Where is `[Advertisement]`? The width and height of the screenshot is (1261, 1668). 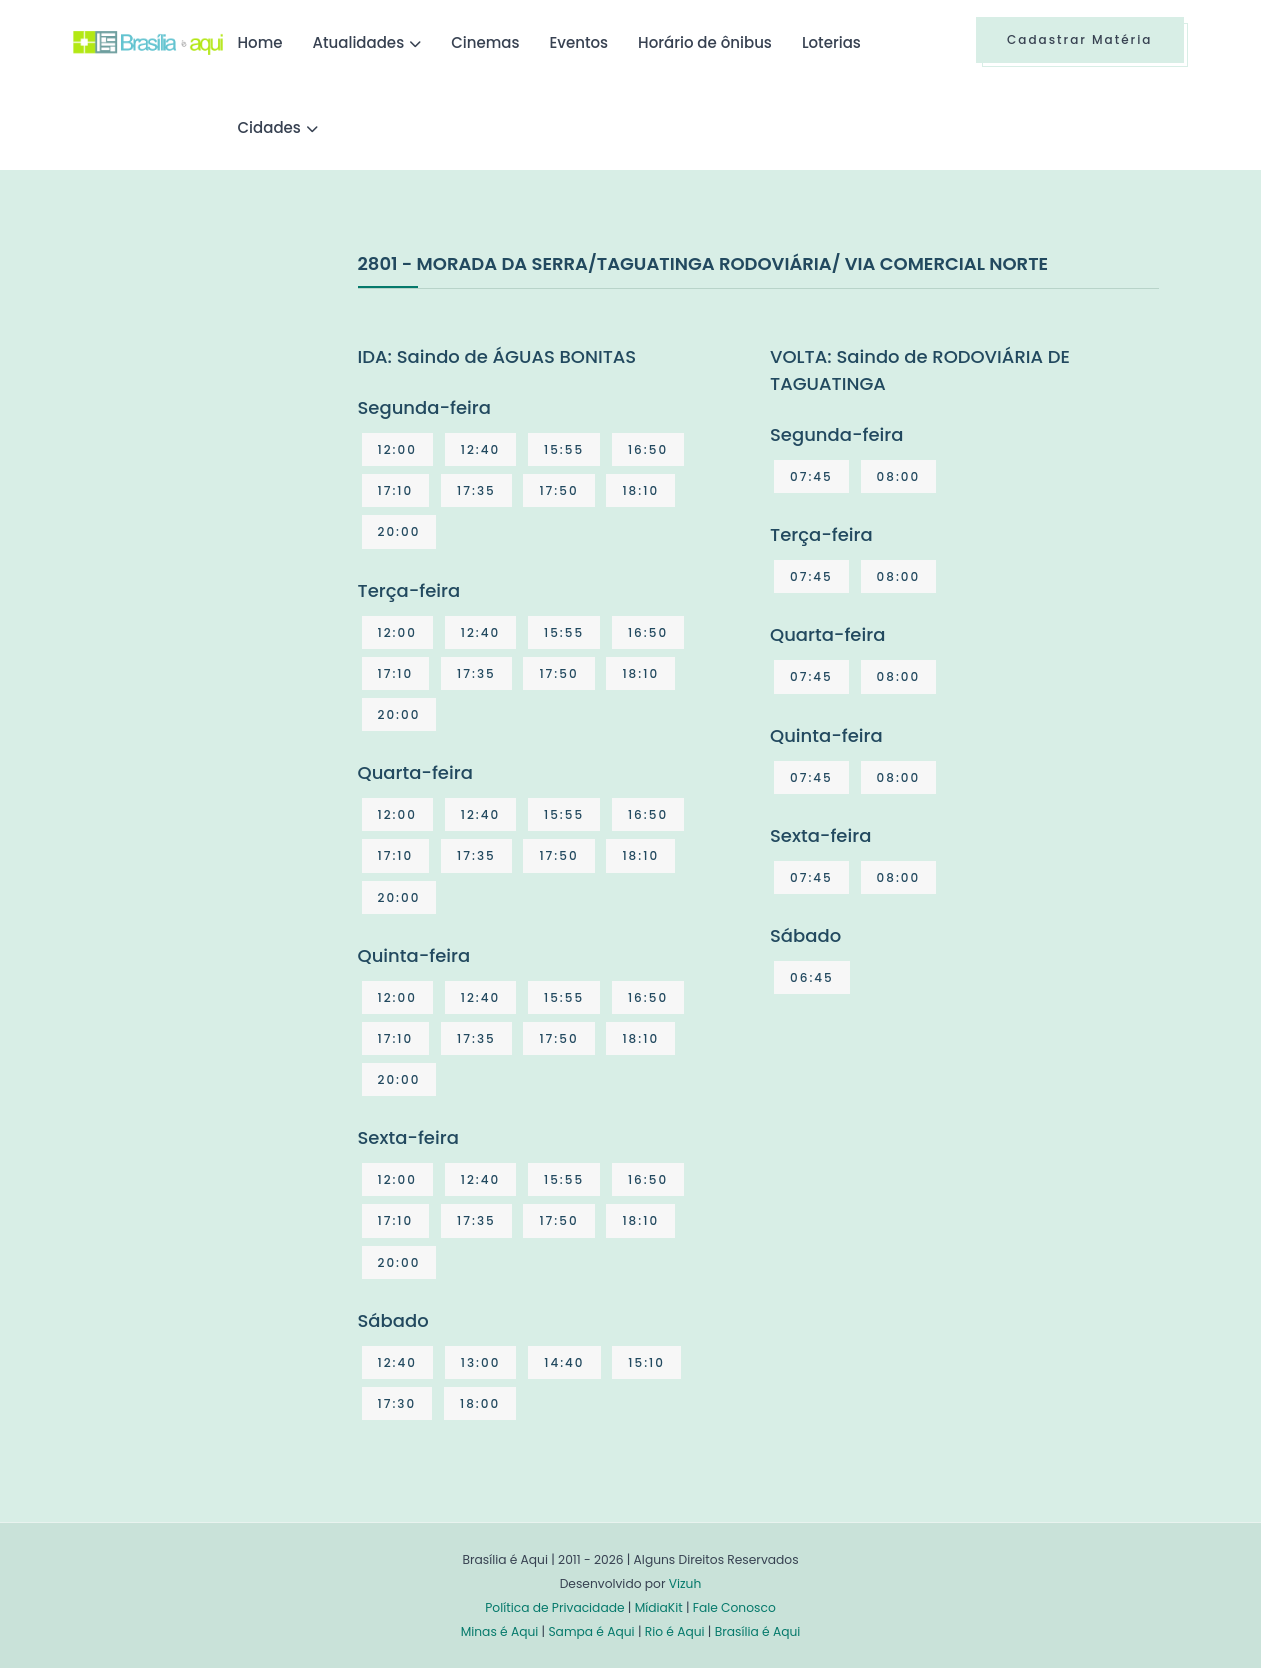
[Advertisement] is located at coordinates (223, 399).